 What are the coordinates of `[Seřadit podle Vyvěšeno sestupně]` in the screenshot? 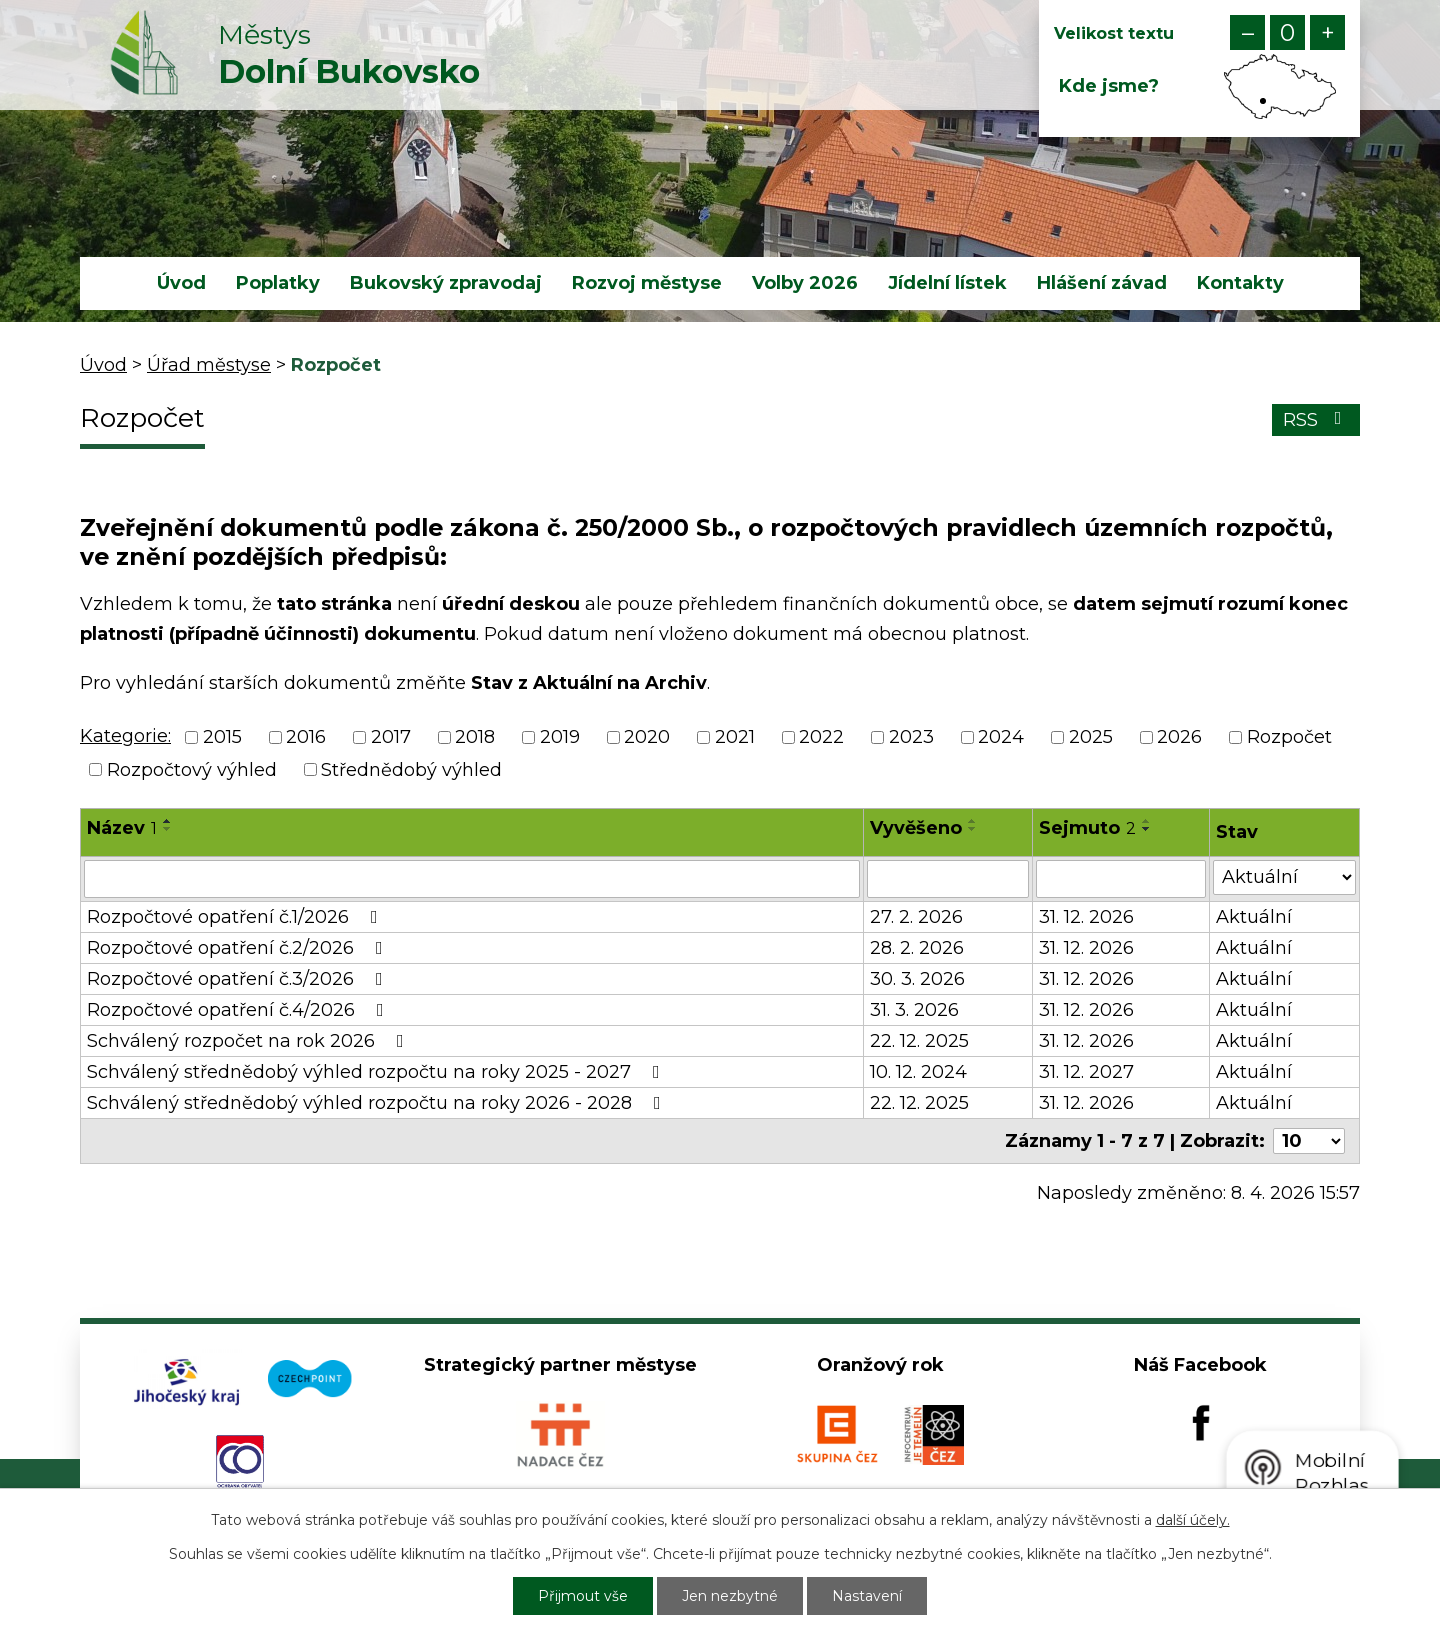 It's located at (973, 829).